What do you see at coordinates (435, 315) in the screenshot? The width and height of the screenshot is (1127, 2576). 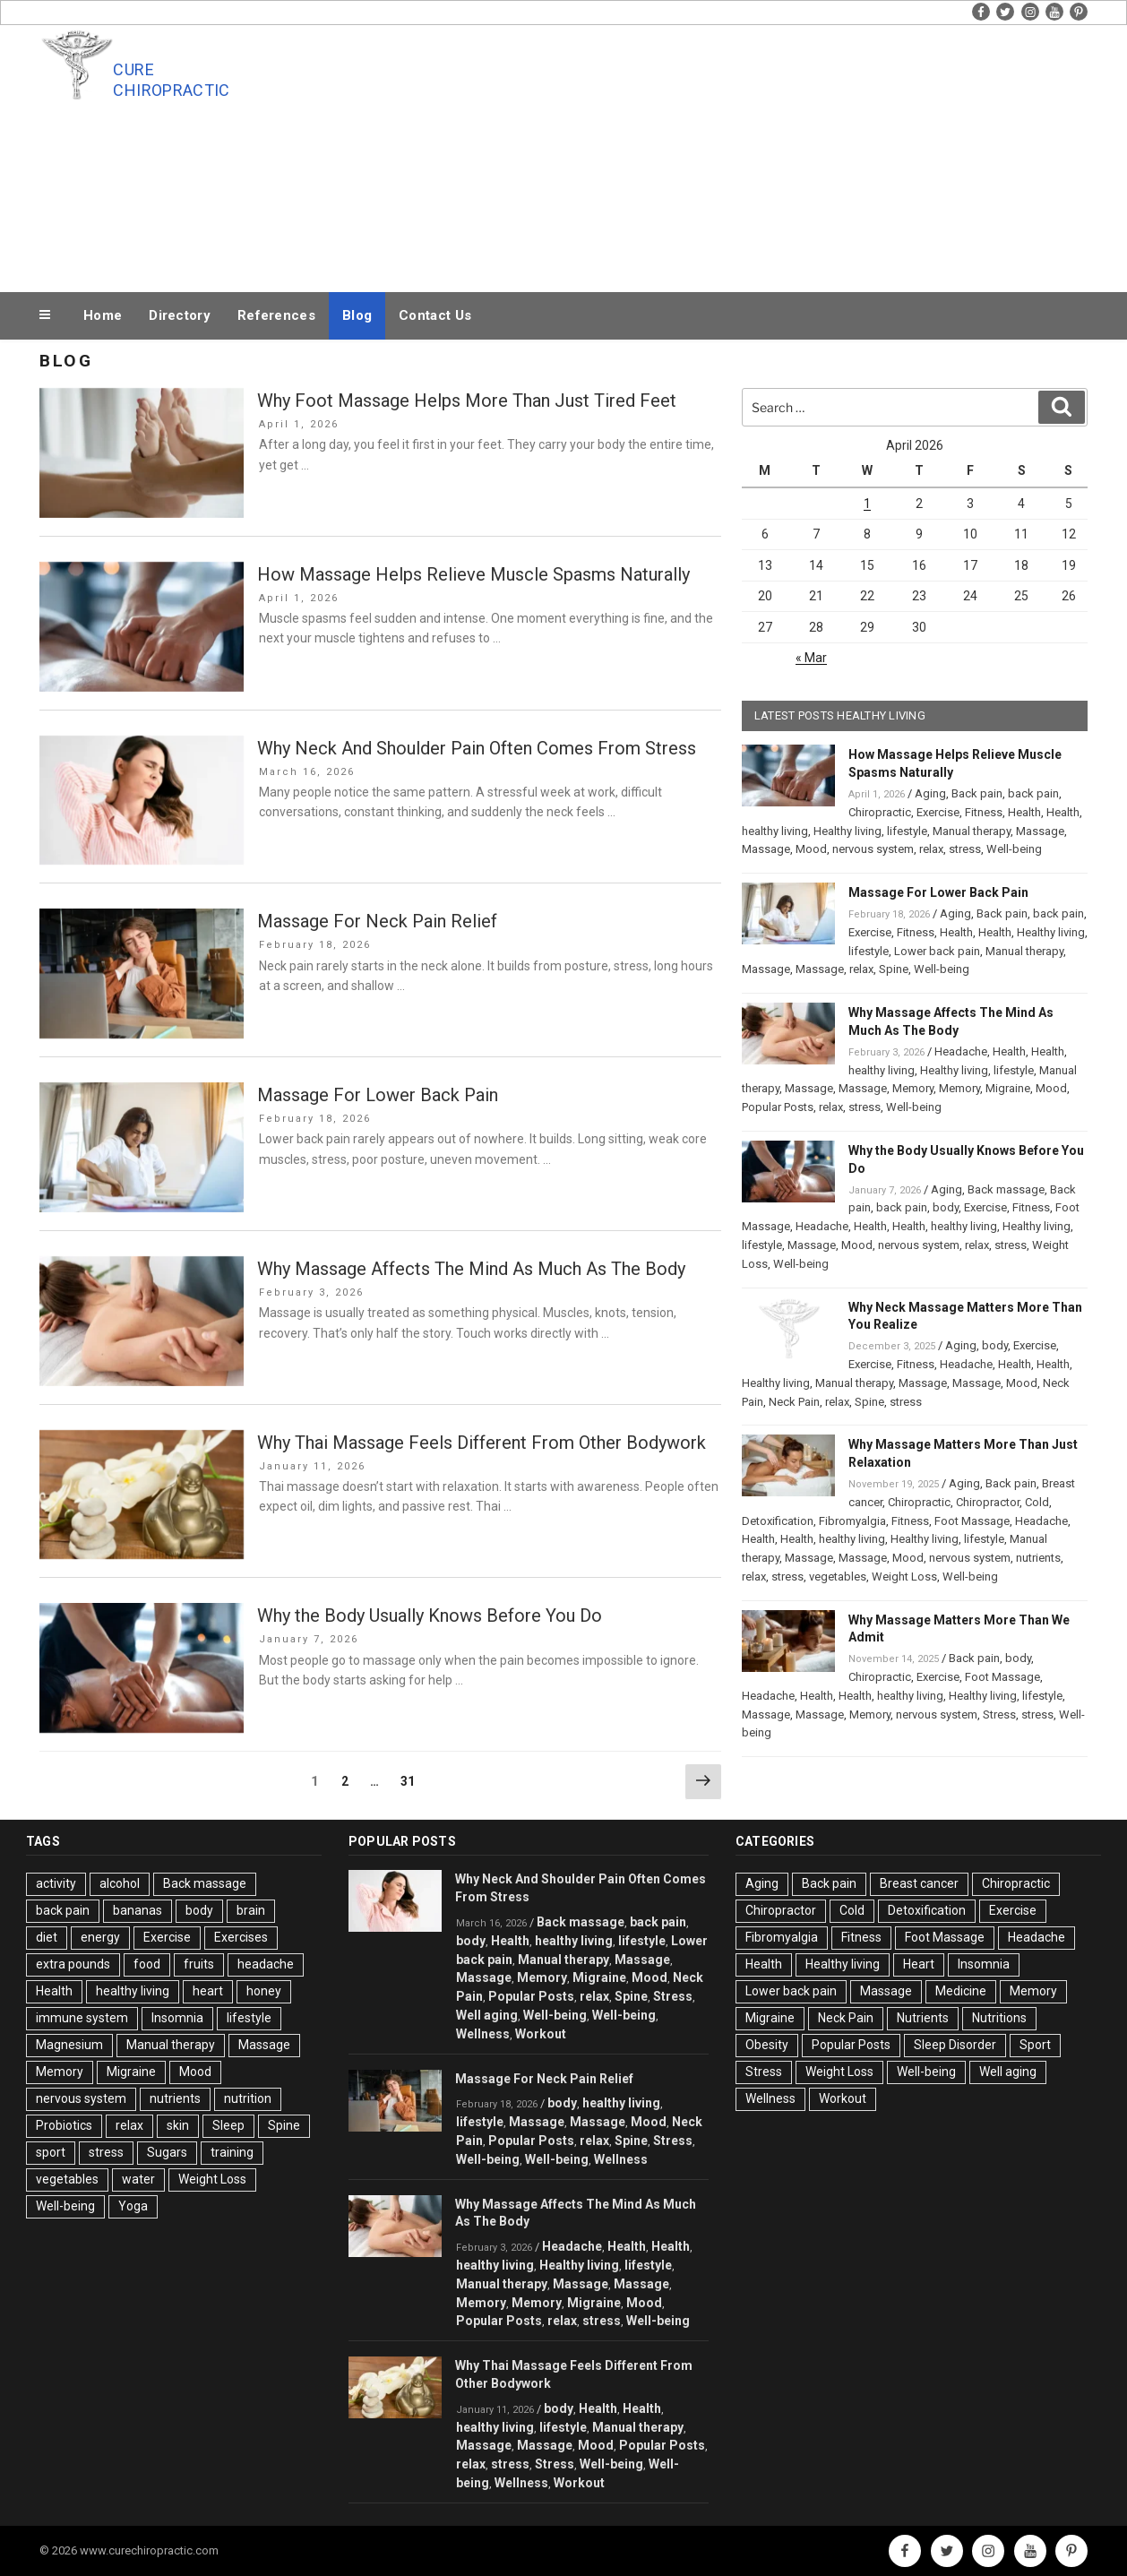 I see `Contact Us` at bounding box center [435, 315].